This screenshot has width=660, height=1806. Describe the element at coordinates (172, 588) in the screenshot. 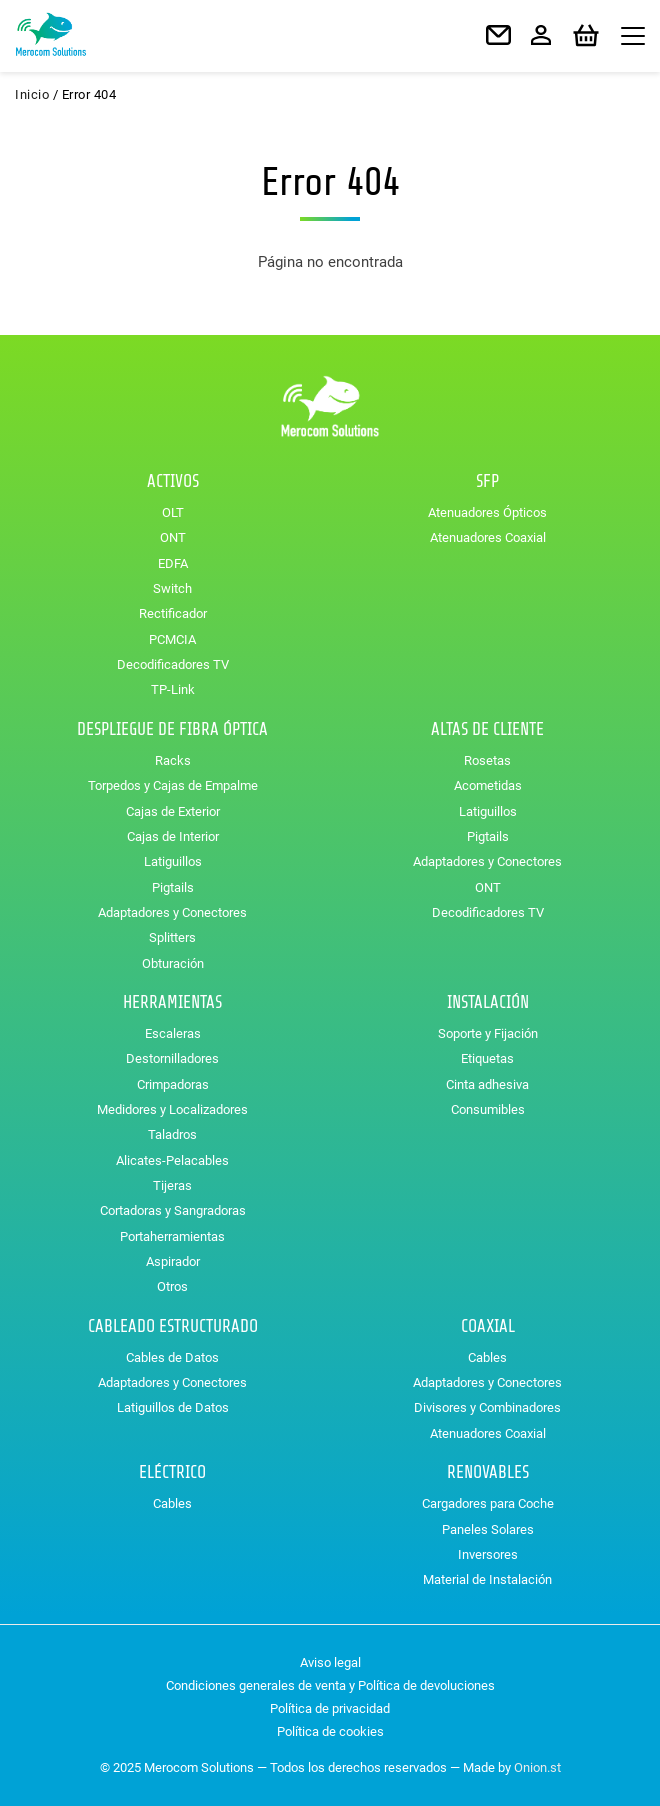

I see `Switch` at that location.